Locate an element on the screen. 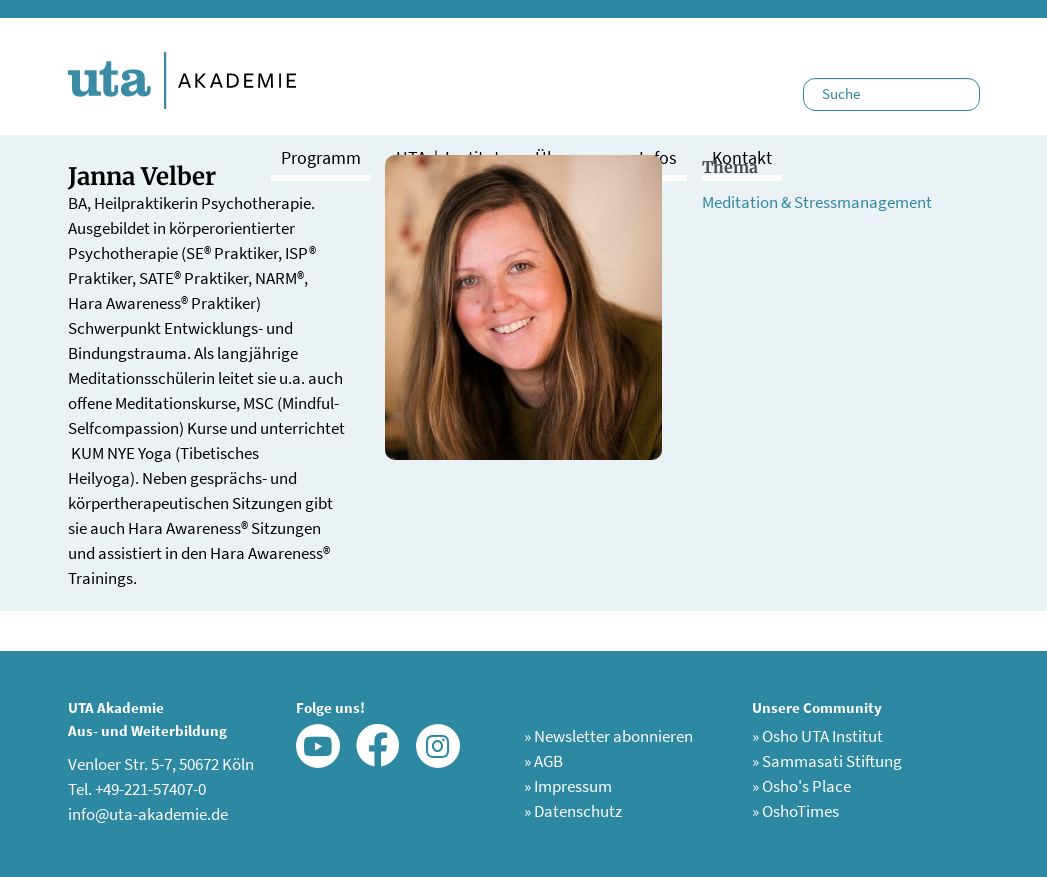 Image resolution: width=1047 pixels, height=877 pixels. AGB is located at coordinates (543, 761).